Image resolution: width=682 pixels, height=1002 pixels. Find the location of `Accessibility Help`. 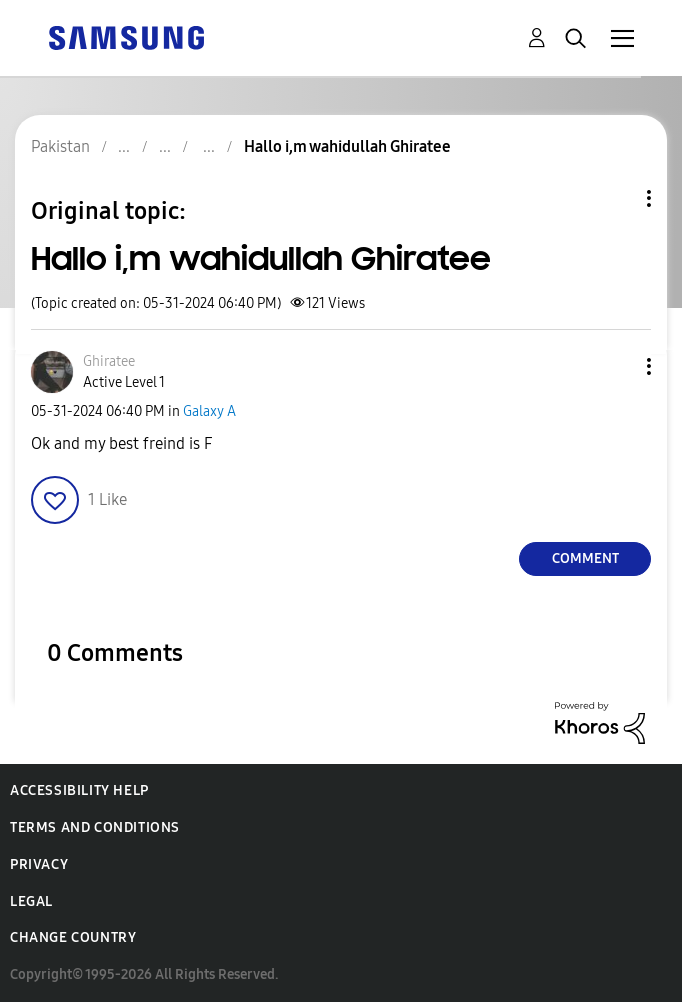

Accessibility Help is located at coordinates (79, 790).